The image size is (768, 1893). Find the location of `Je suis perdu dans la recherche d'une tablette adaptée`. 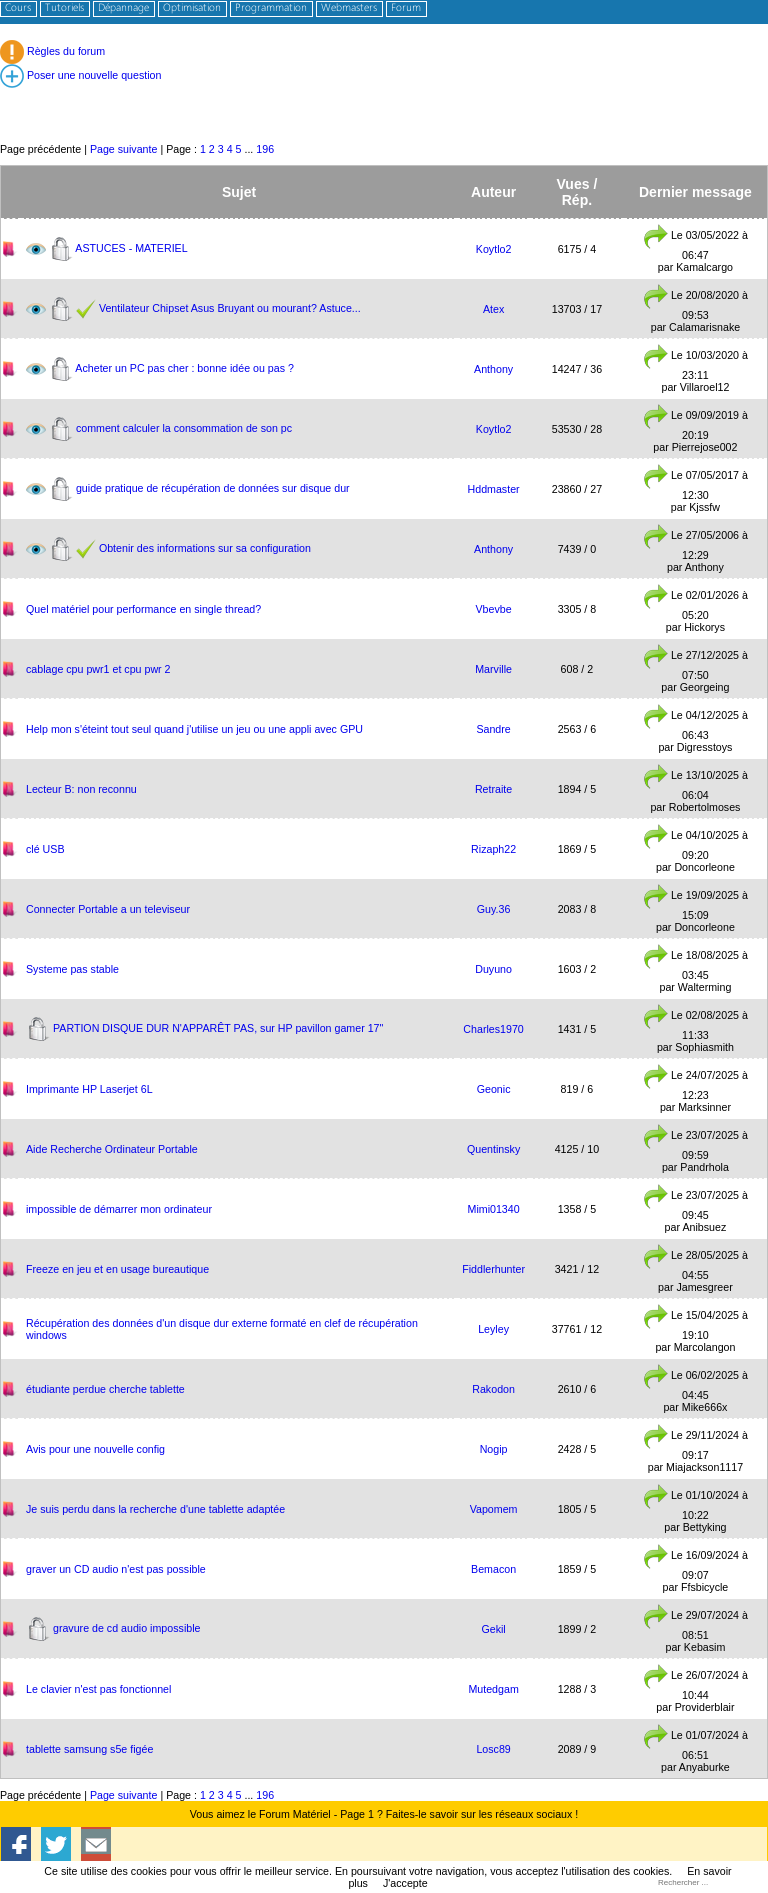

Je suis perdu dans la recherche d'une tablette adaptée is located at coordinates (155, 1509).